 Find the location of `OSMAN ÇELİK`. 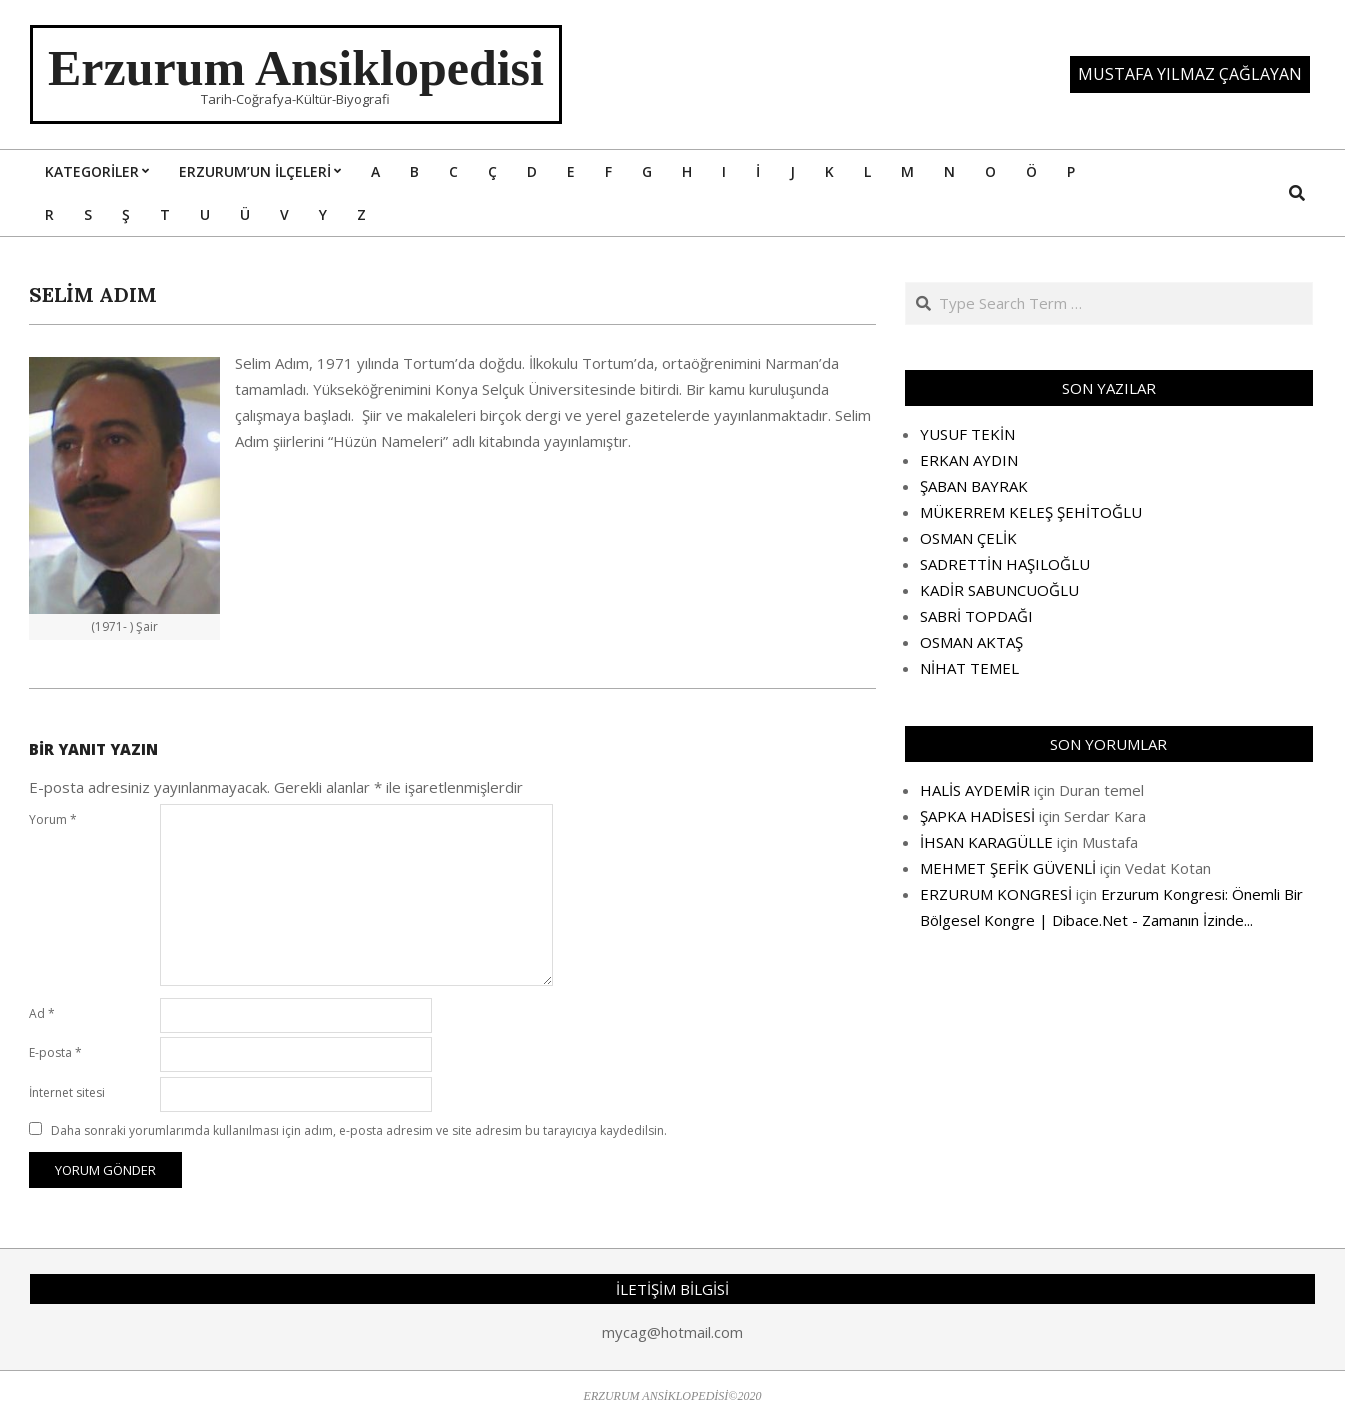

OSMAN ÇELİK is located at coordinates (968, 538).